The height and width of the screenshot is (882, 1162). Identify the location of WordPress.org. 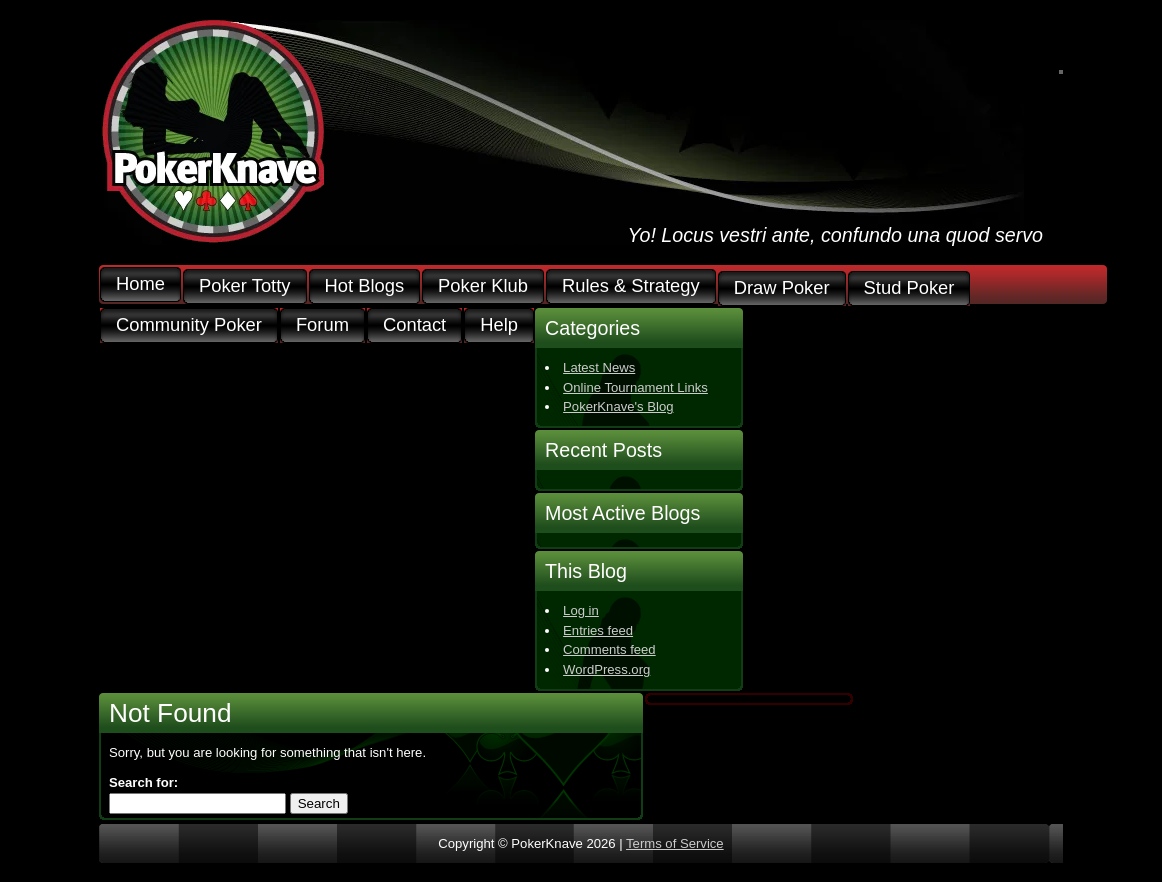
(606, 669).